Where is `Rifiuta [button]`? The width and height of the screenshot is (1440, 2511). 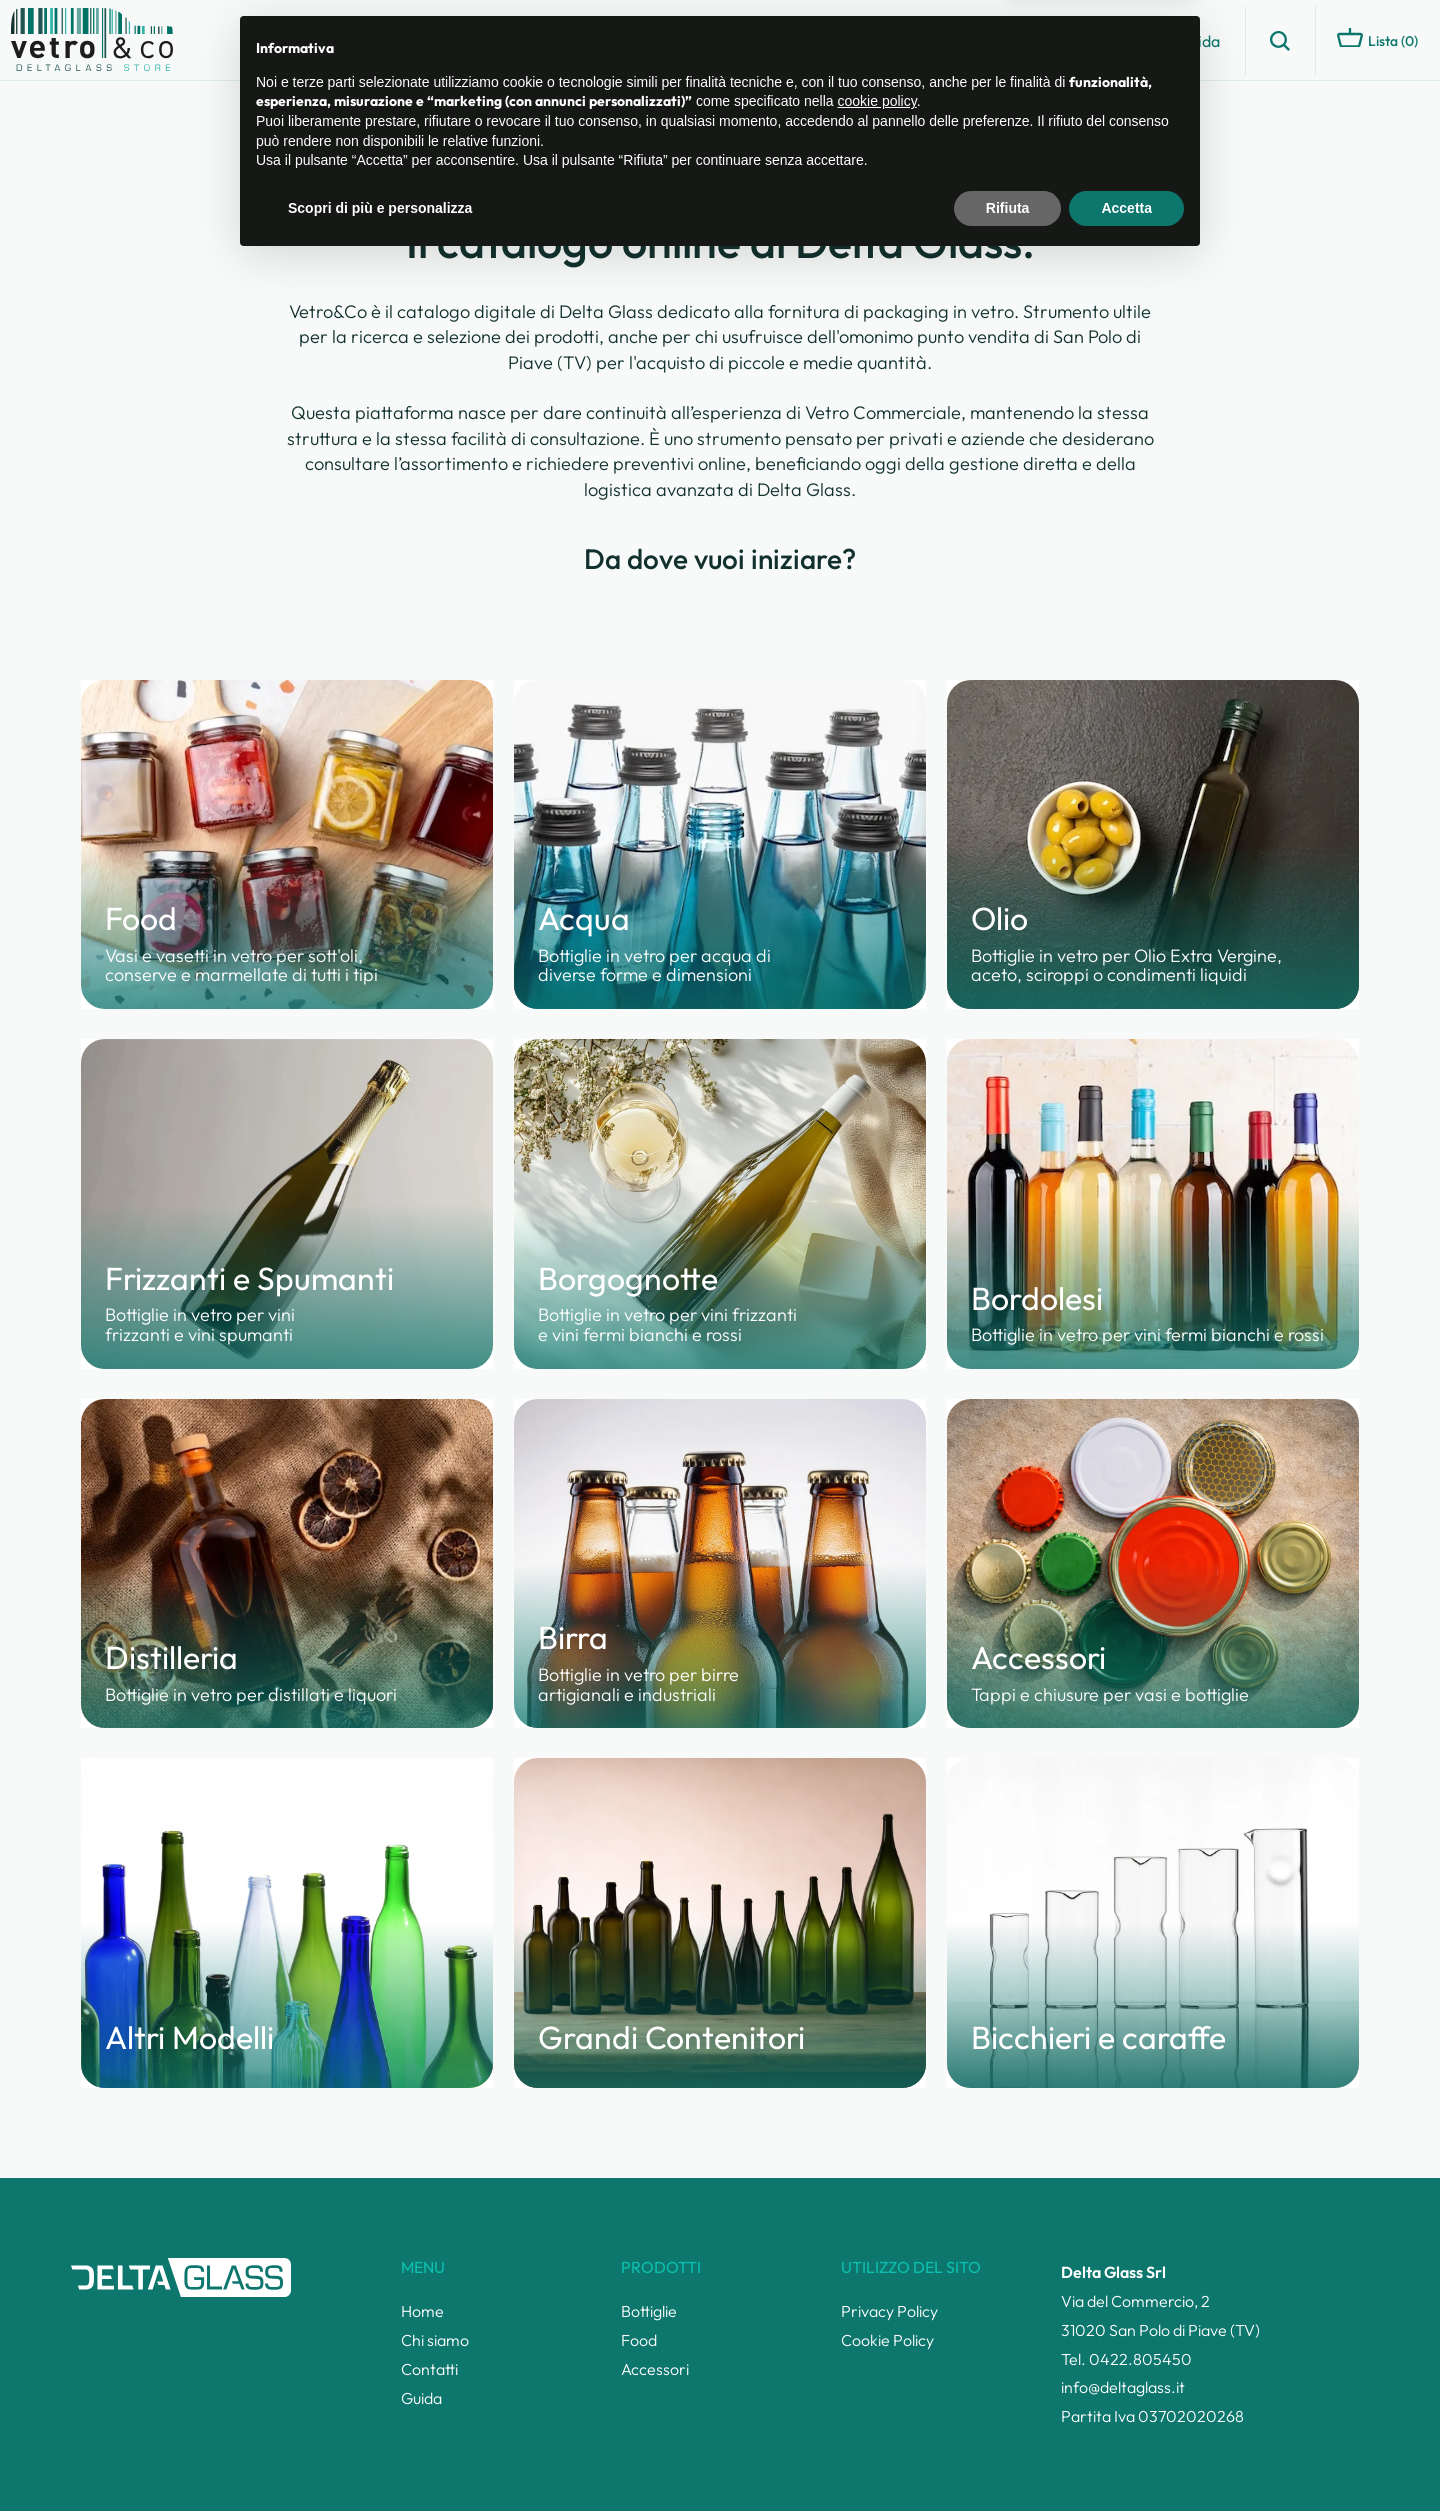 Rifiuta [button] is located at coordinates (1008, 2456).